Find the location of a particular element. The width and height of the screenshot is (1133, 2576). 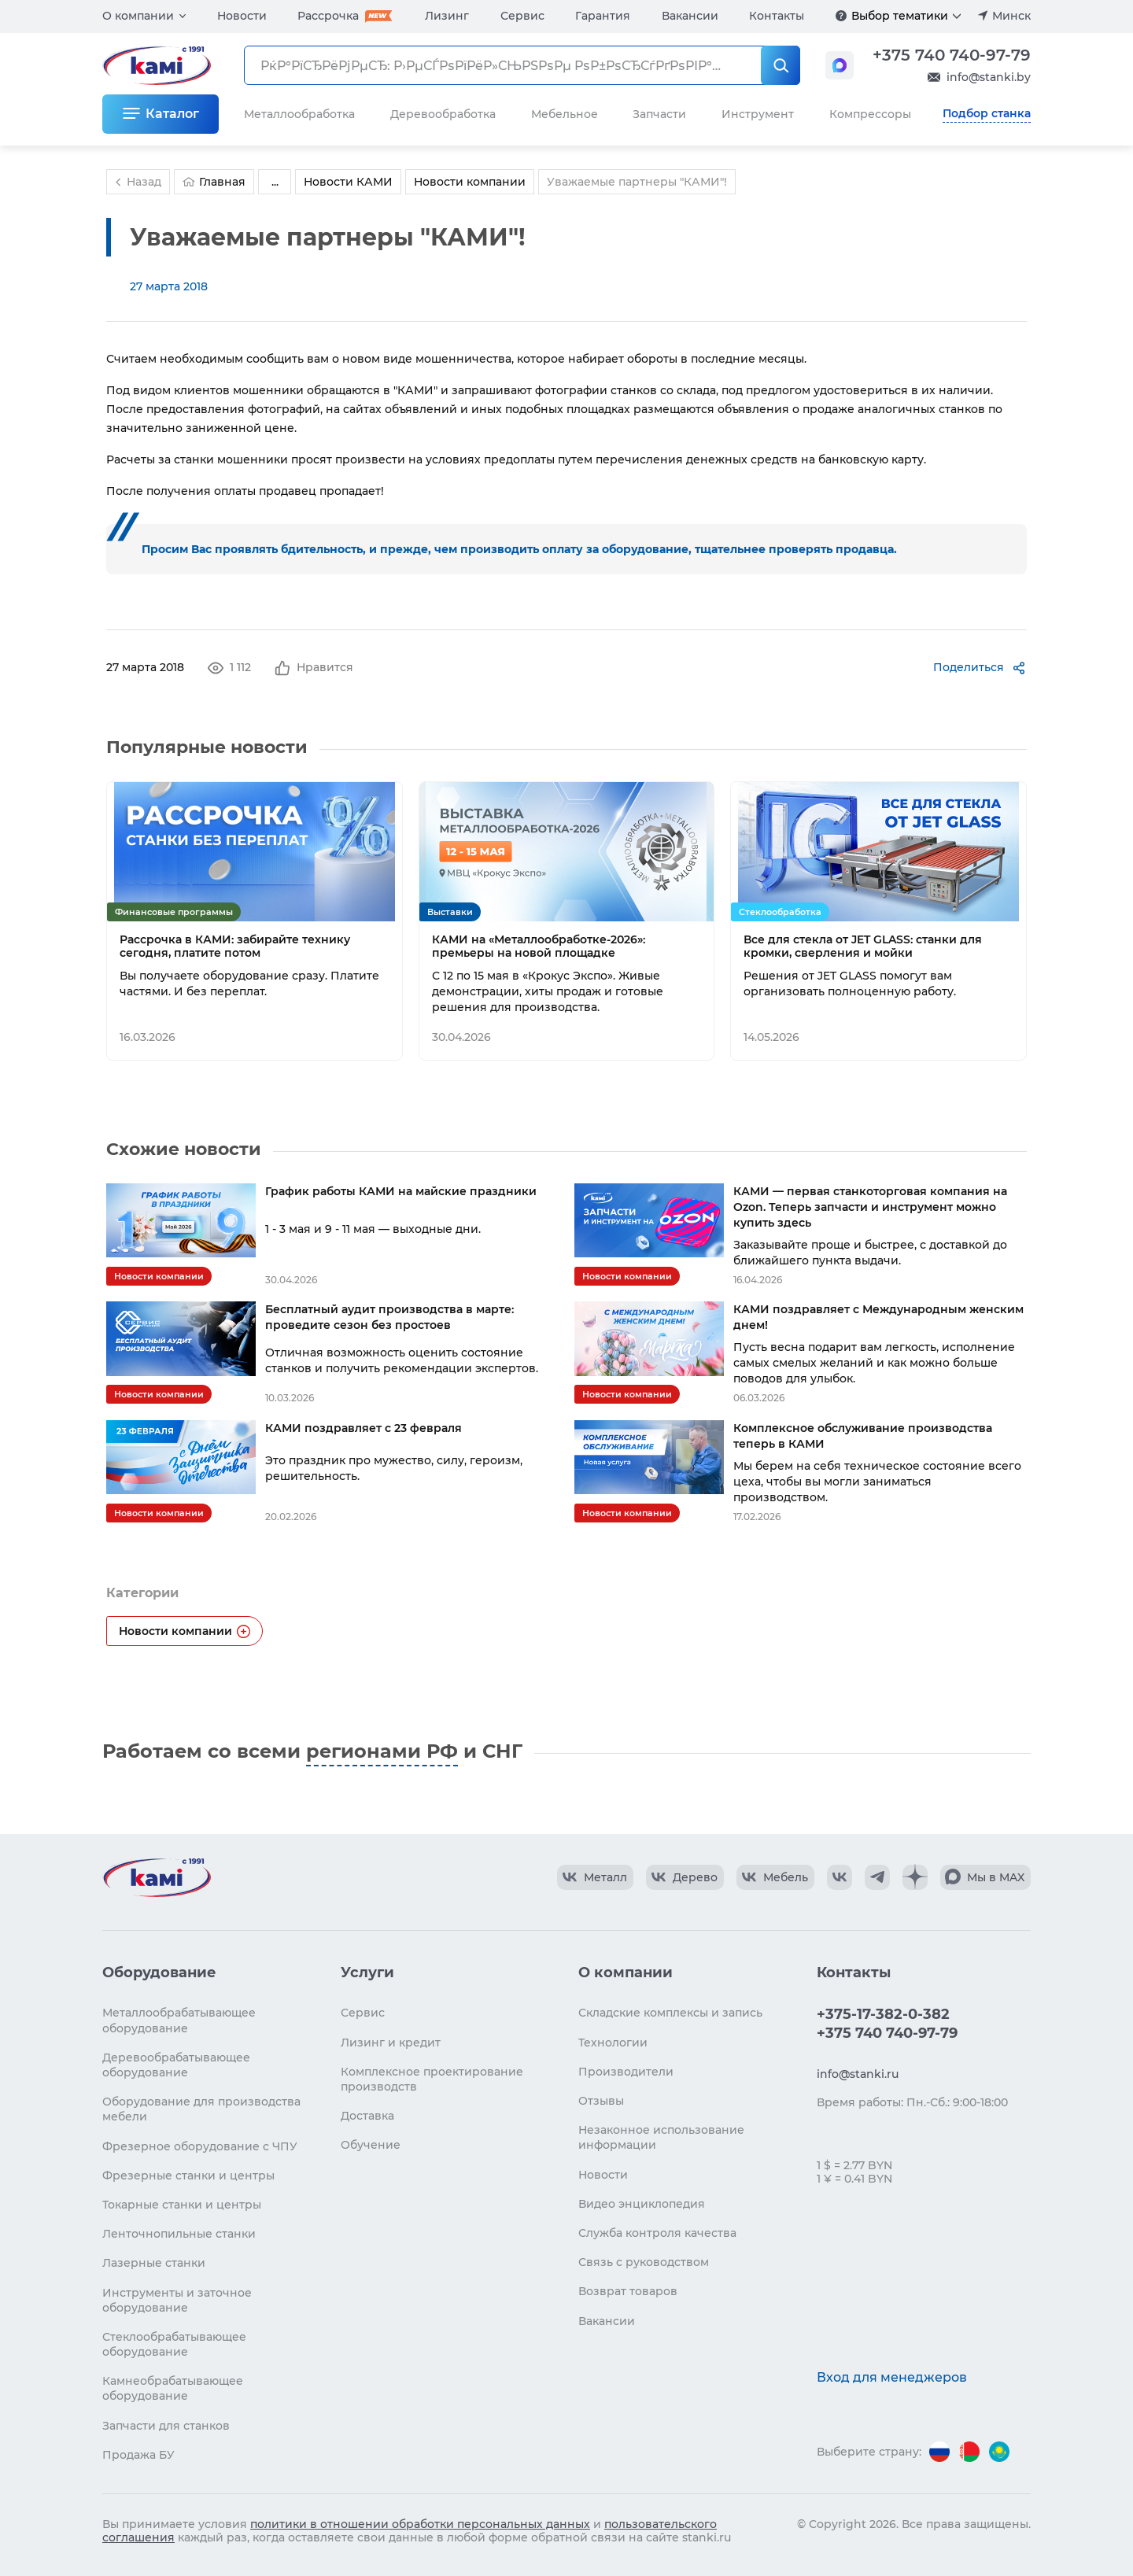

Инструменты и заточное оборудование is located at coordinates (177, 2300).